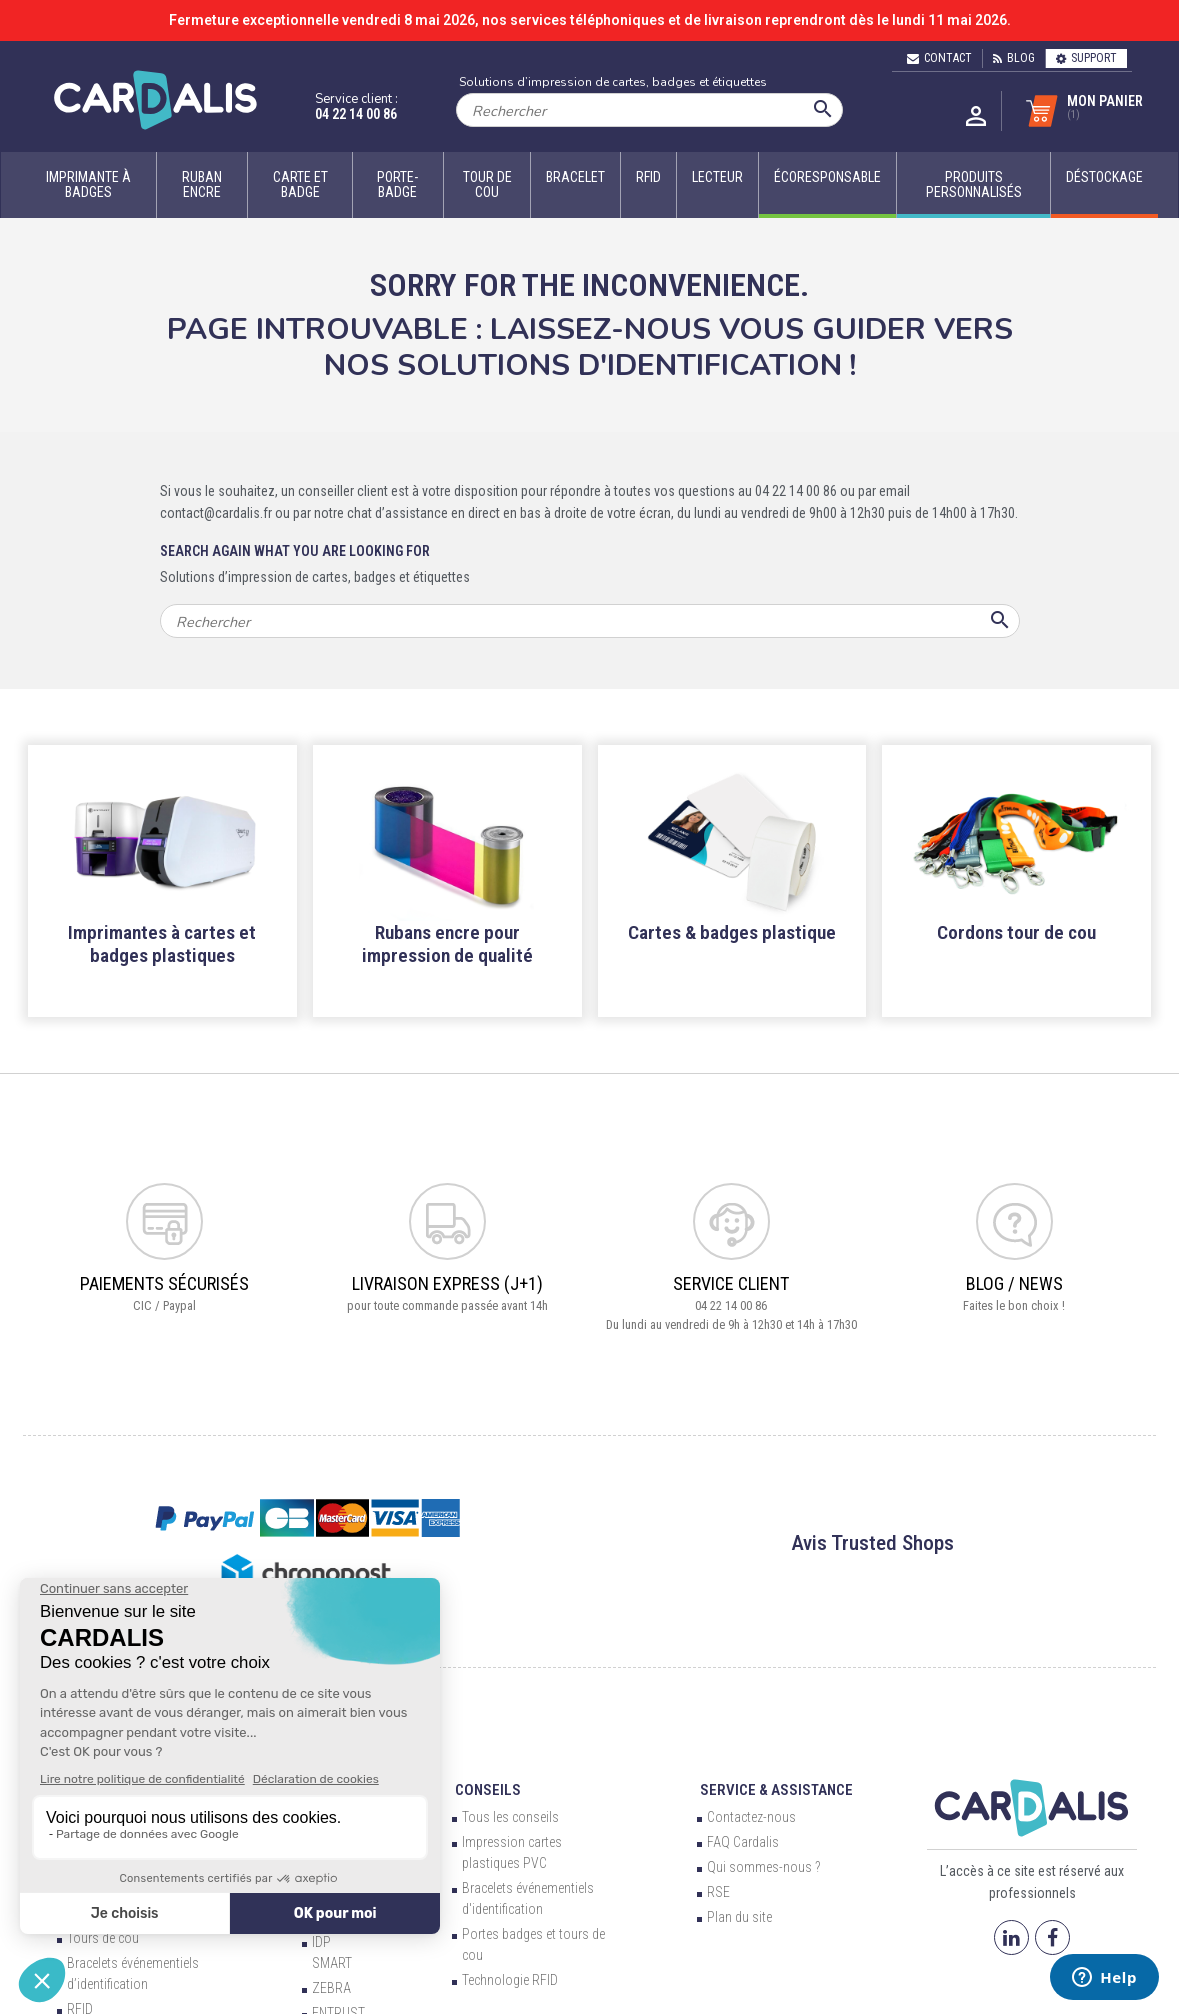 This screenshot has width=1179, height=2014. What do you see at coordinates (510, 1980) in the screenshot?
I see `Technologie RFID` at bounding box center [510, 1980].